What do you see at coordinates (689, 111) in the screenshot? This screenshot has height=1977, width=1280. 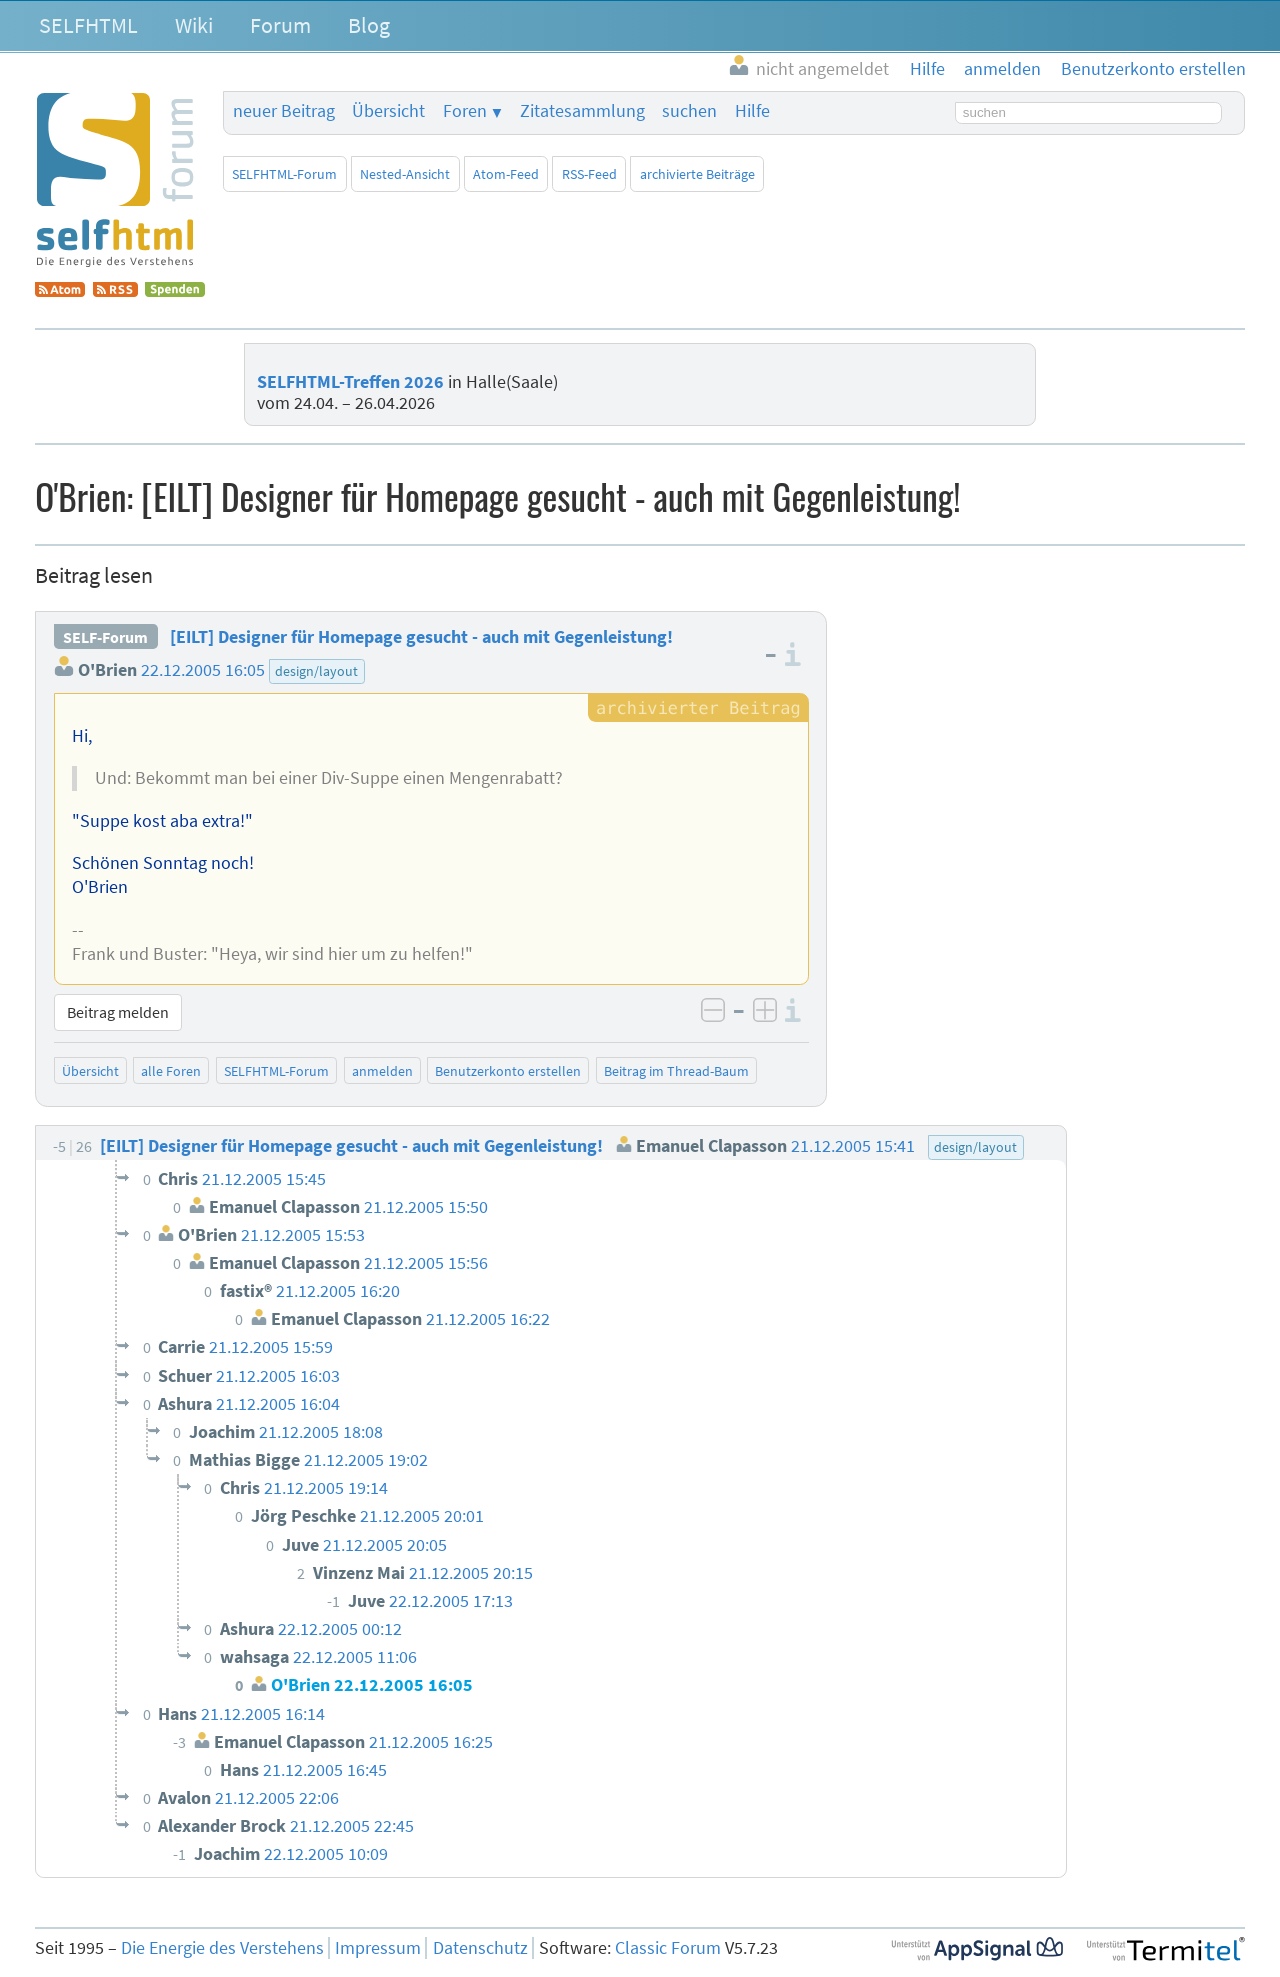 I see `suchen` at bounding box center [689, 111].